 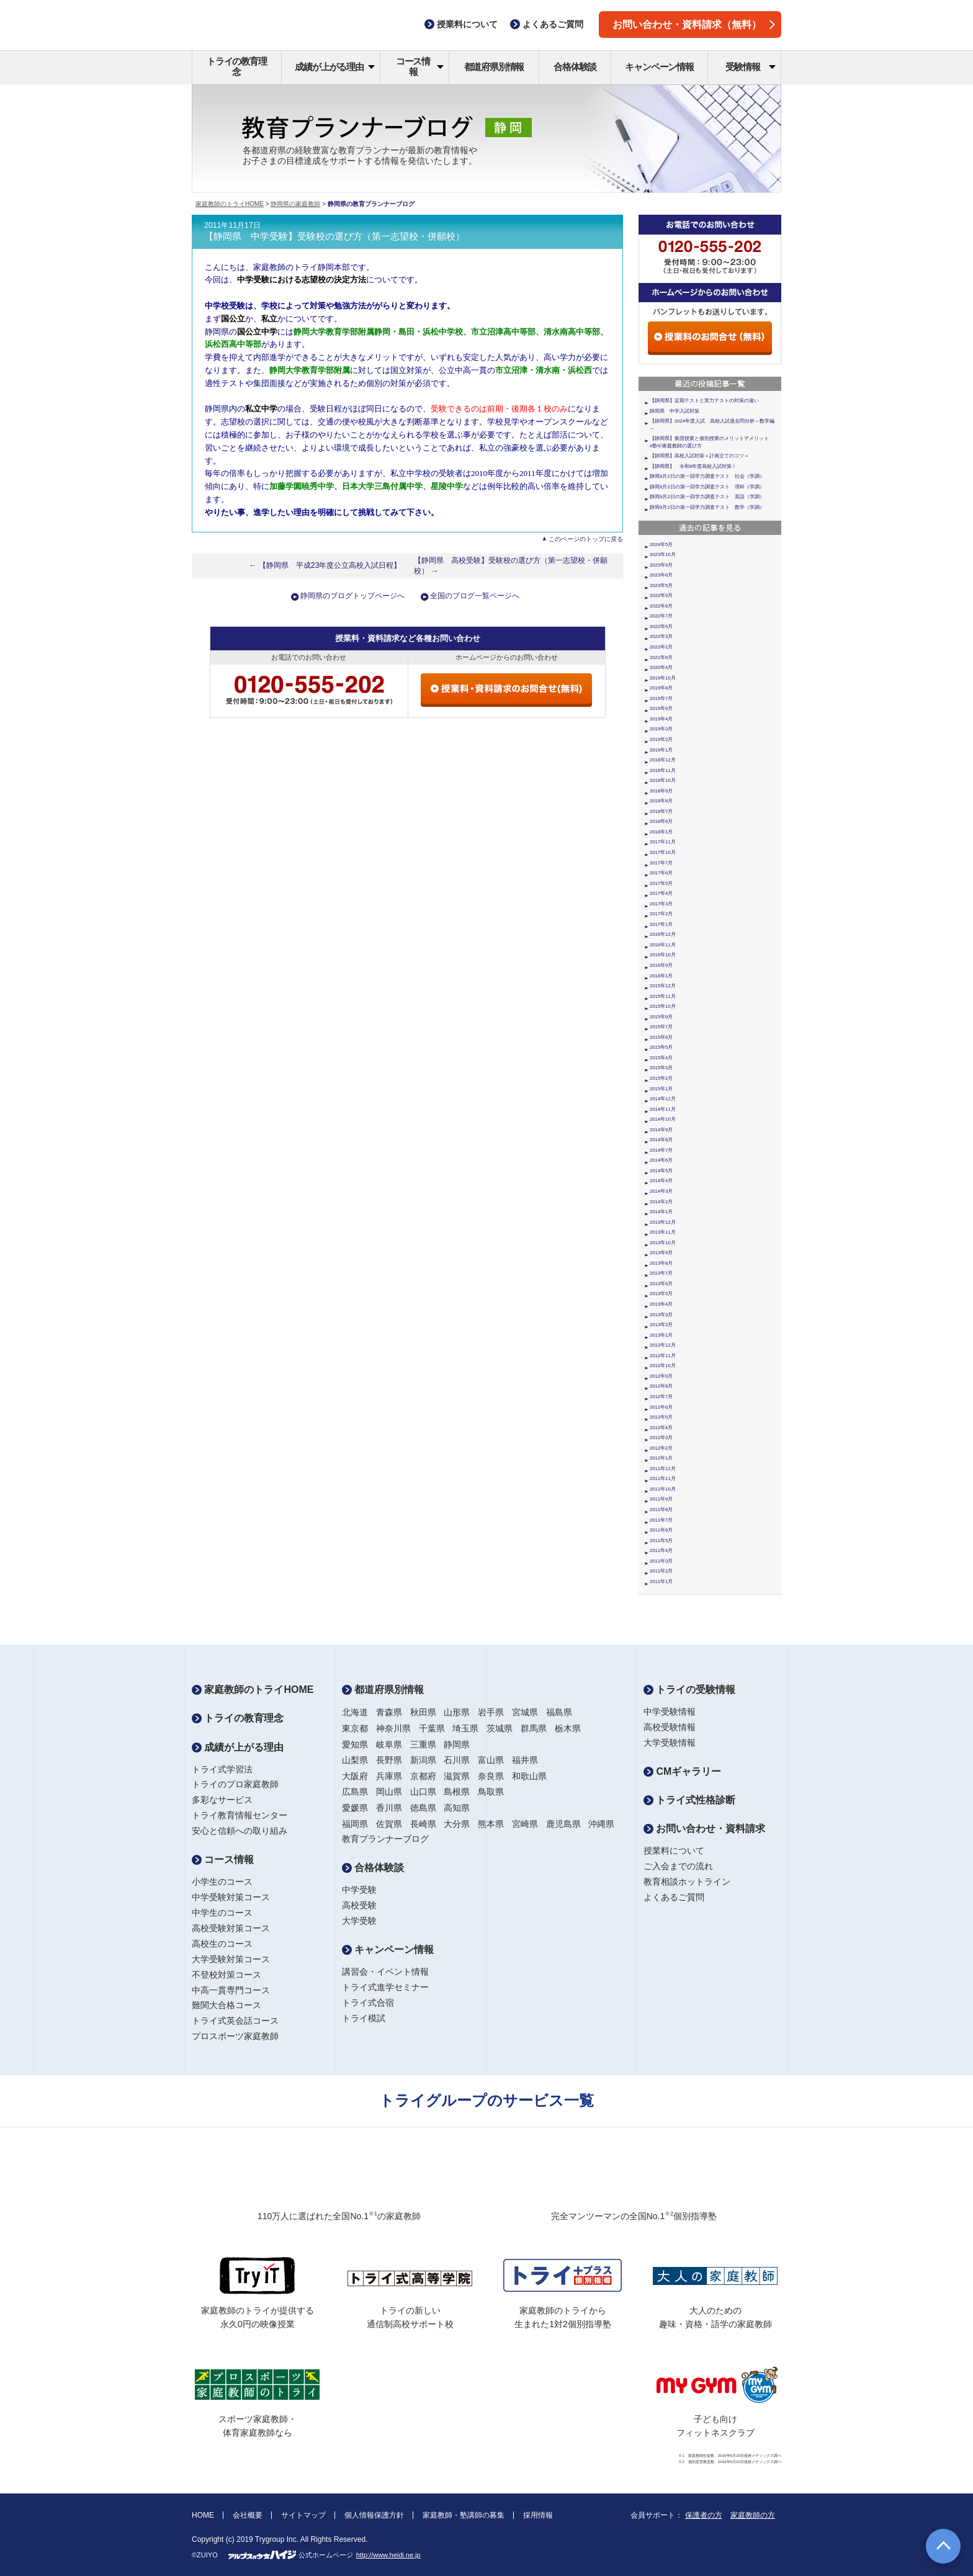 What do you see at coordinates (420, 66) in the screenshot?
I see `コース情報` at bounding box center [420, 66].